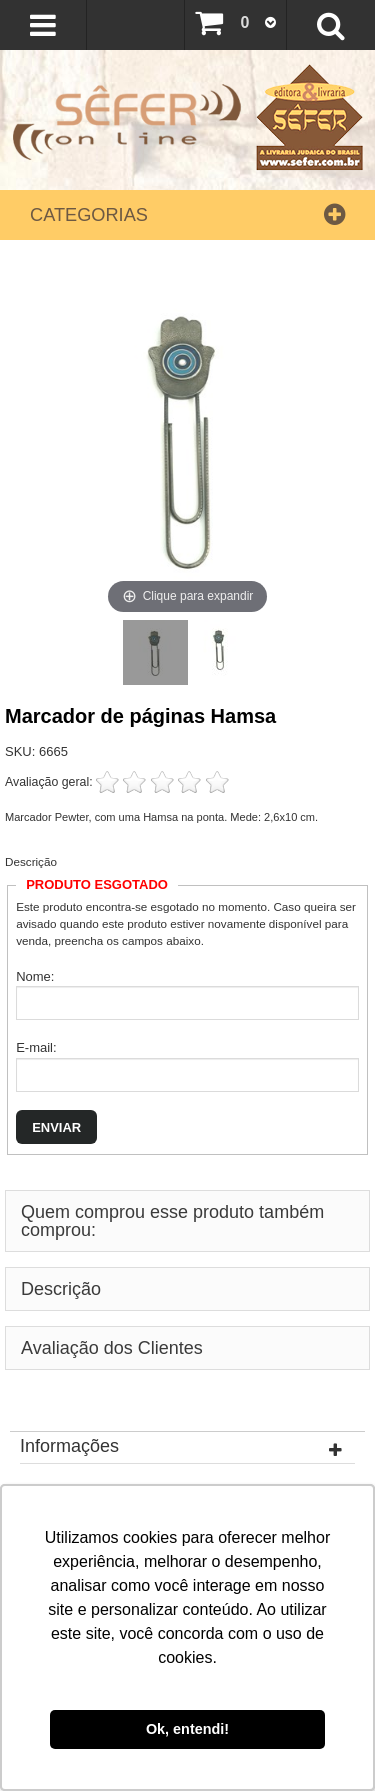 The width and height of the screenshot is (375, 1791). Describe the element at coordinates (36, 1047) in the screenshot. I see `E-mail:` at that location.